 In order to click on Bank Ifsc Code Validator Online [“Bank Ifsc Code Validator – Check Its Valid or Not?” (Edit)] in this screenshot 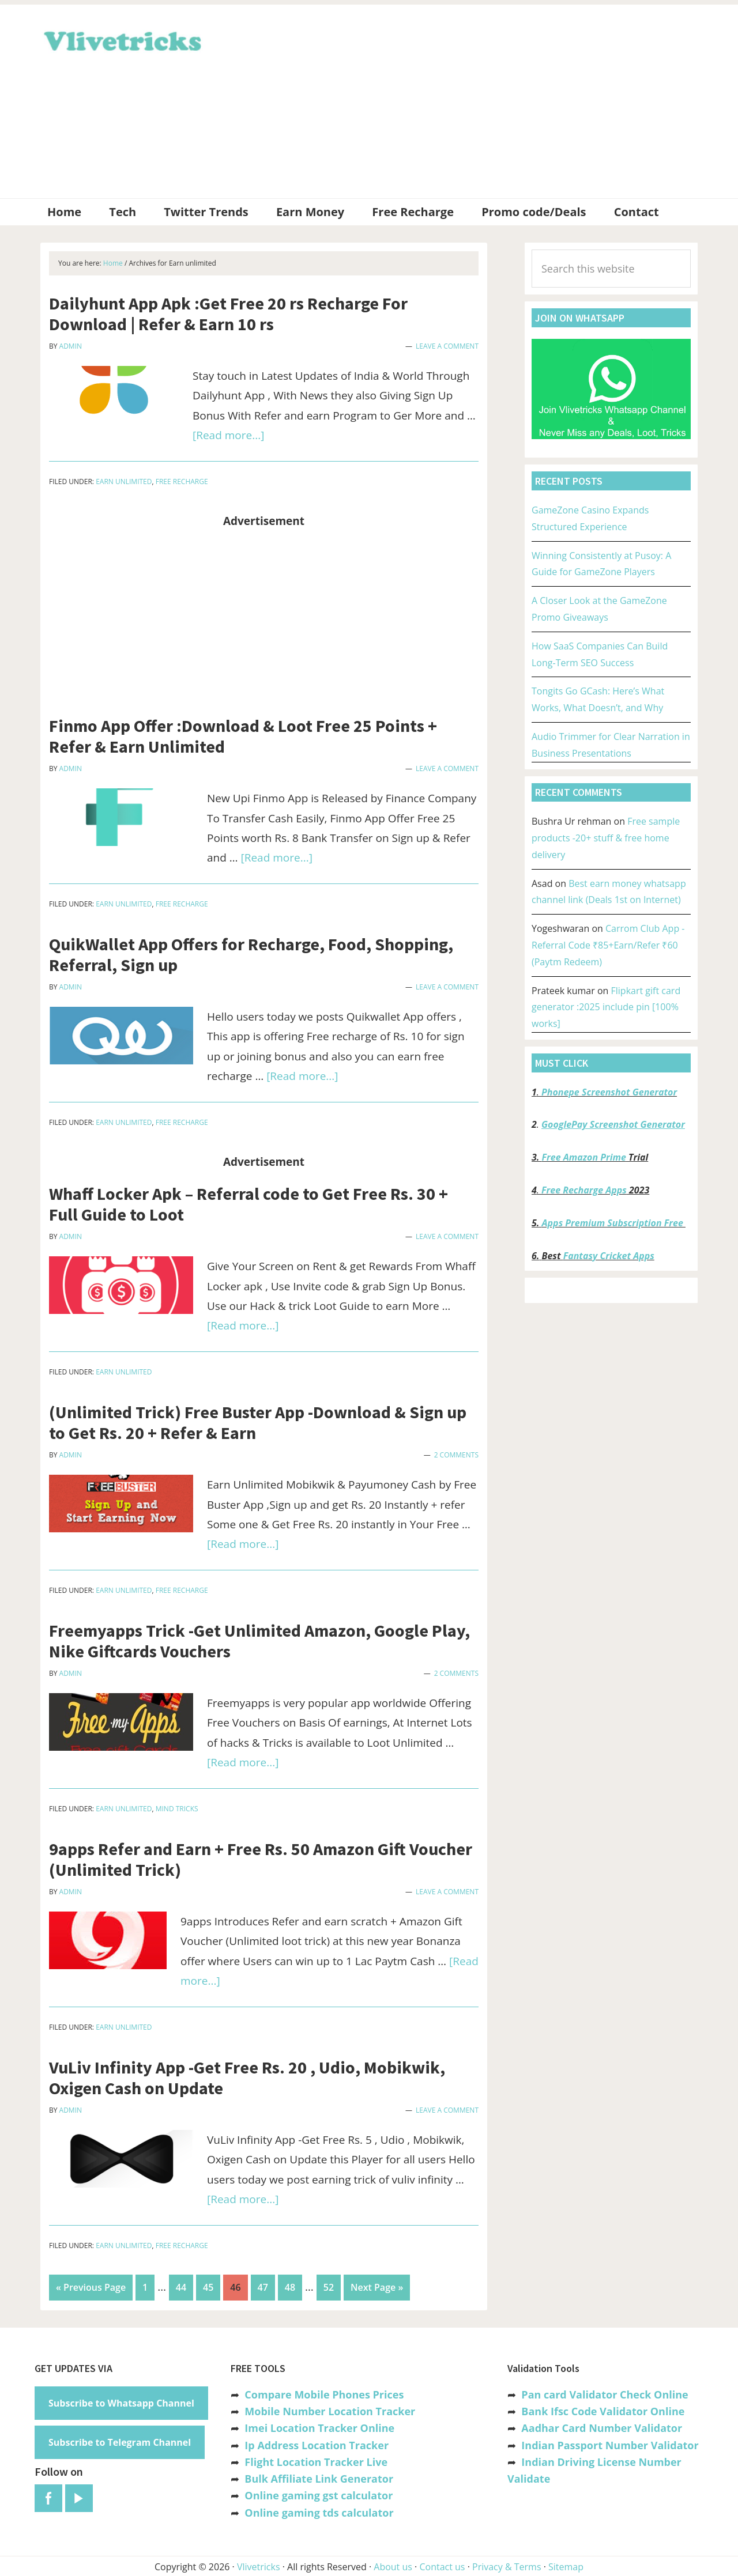, I will do `click(602, 2410)`.